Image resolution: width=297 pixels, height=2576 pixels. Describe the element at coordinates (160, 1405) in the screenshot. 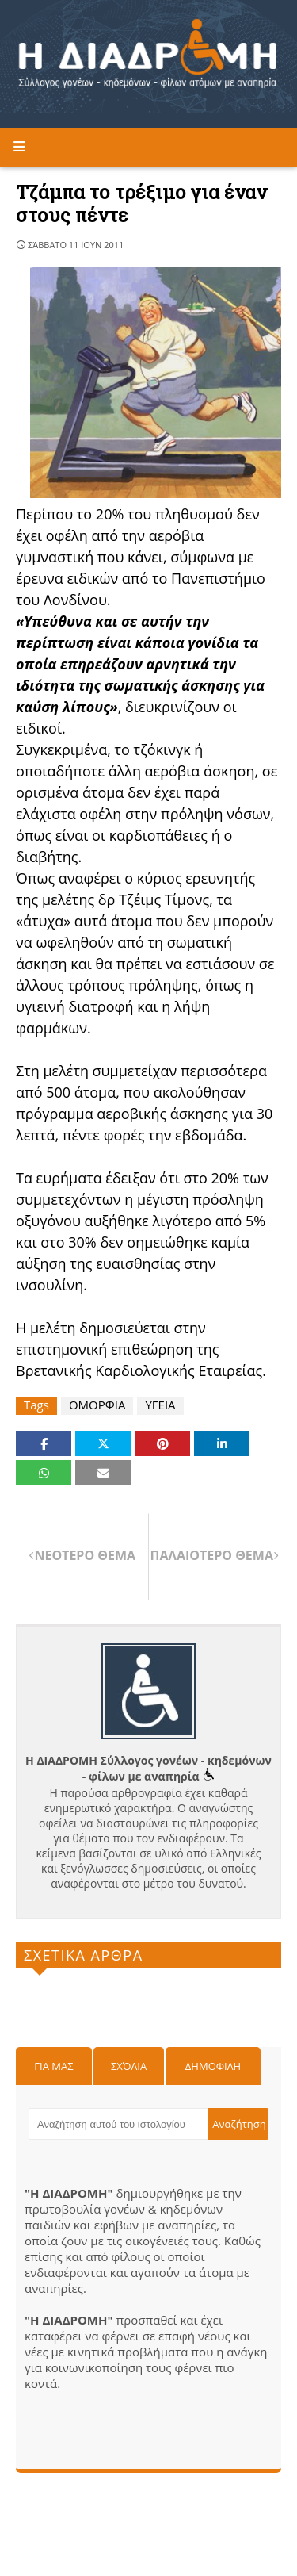

I see `ΥΓΕΙΑ` at that location.